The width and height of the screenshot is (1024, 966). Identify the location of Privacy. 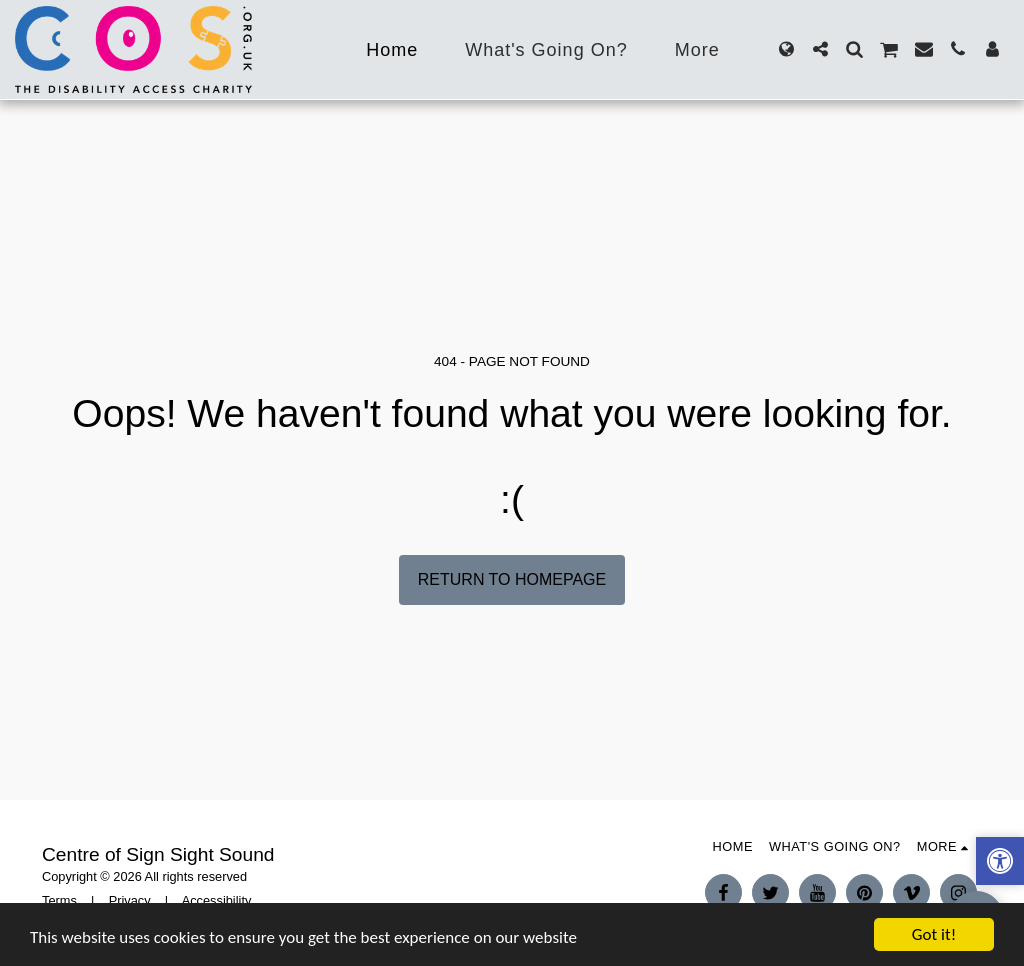
(130, 900).